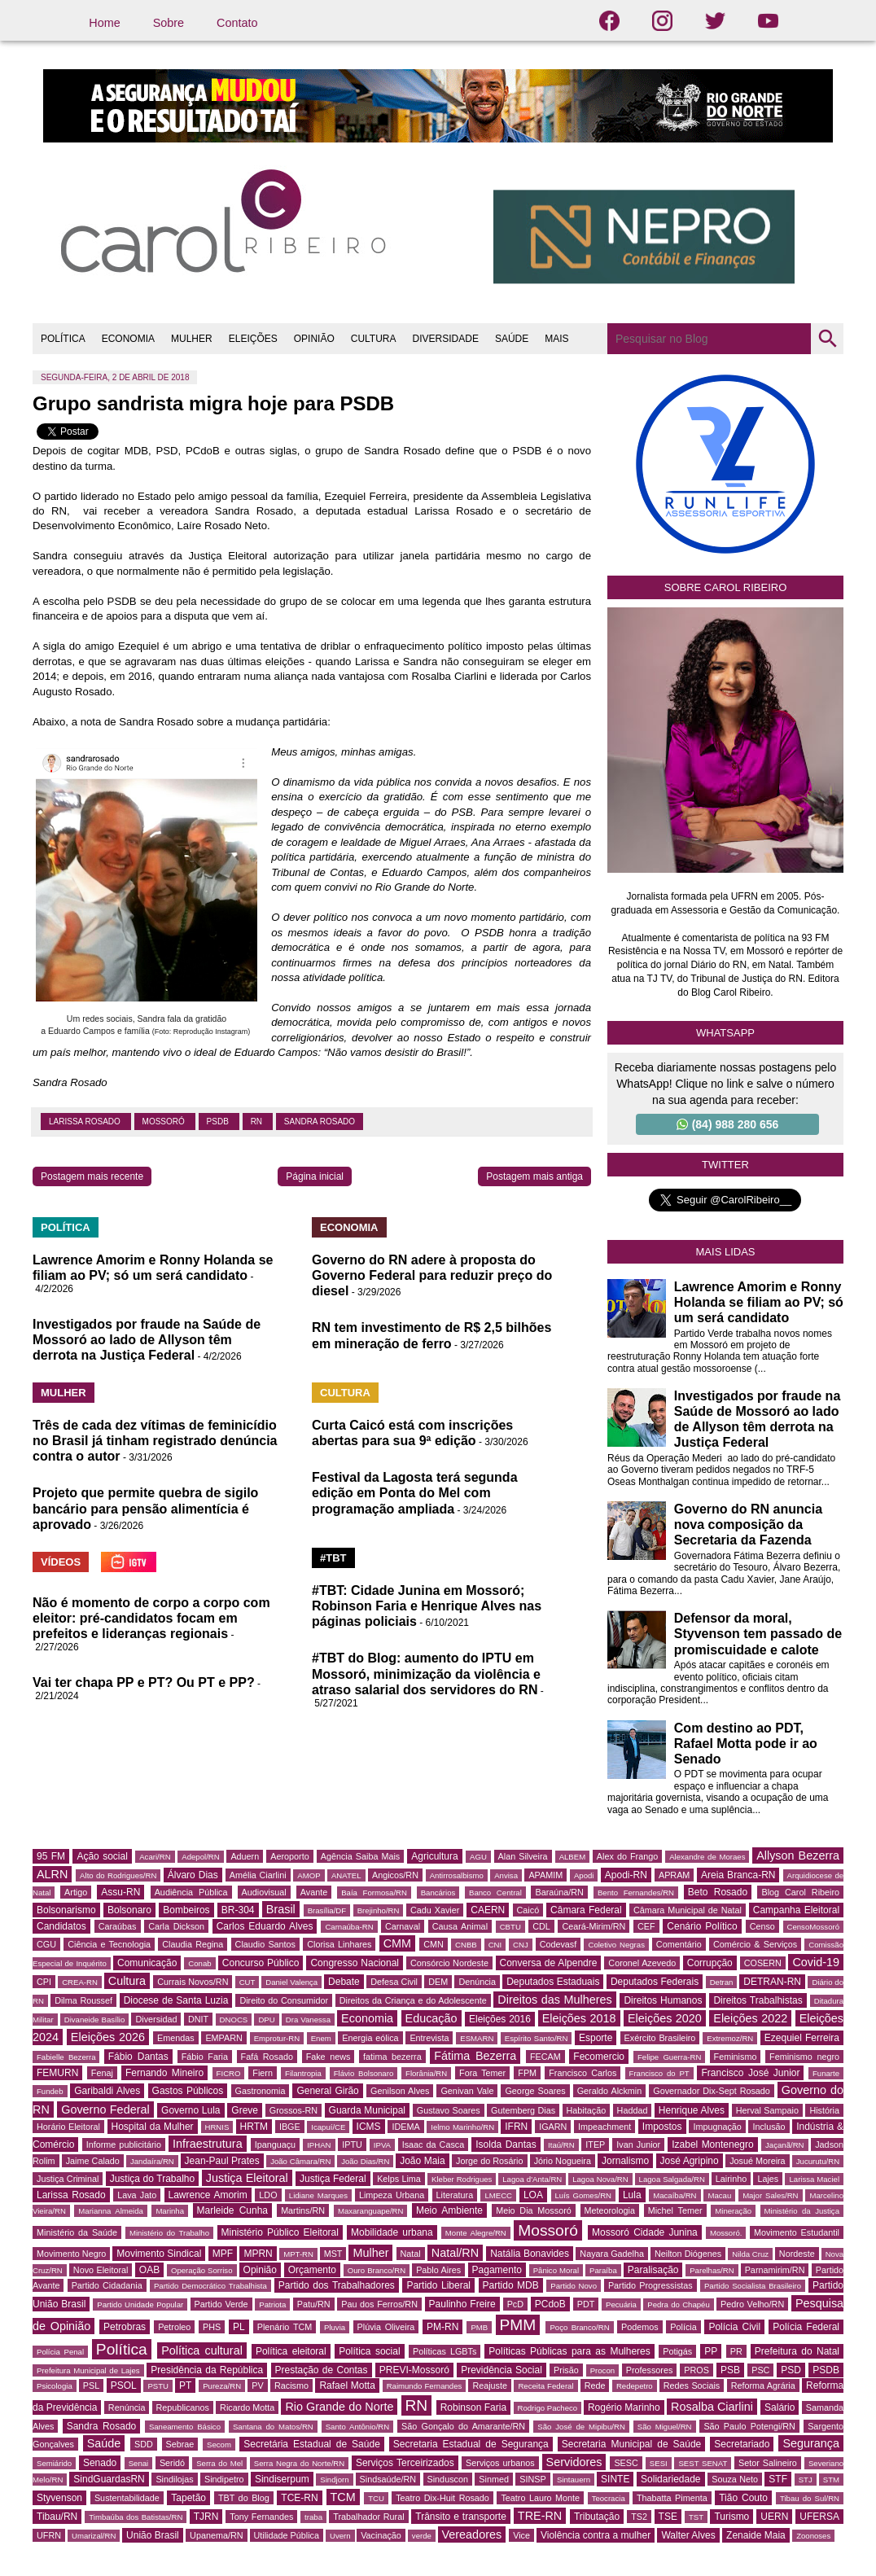  What do you see at coordinates (707, 1856) in the screenshot?
I see `Alexandre de Moraes` at bounding box center [707, 1856].